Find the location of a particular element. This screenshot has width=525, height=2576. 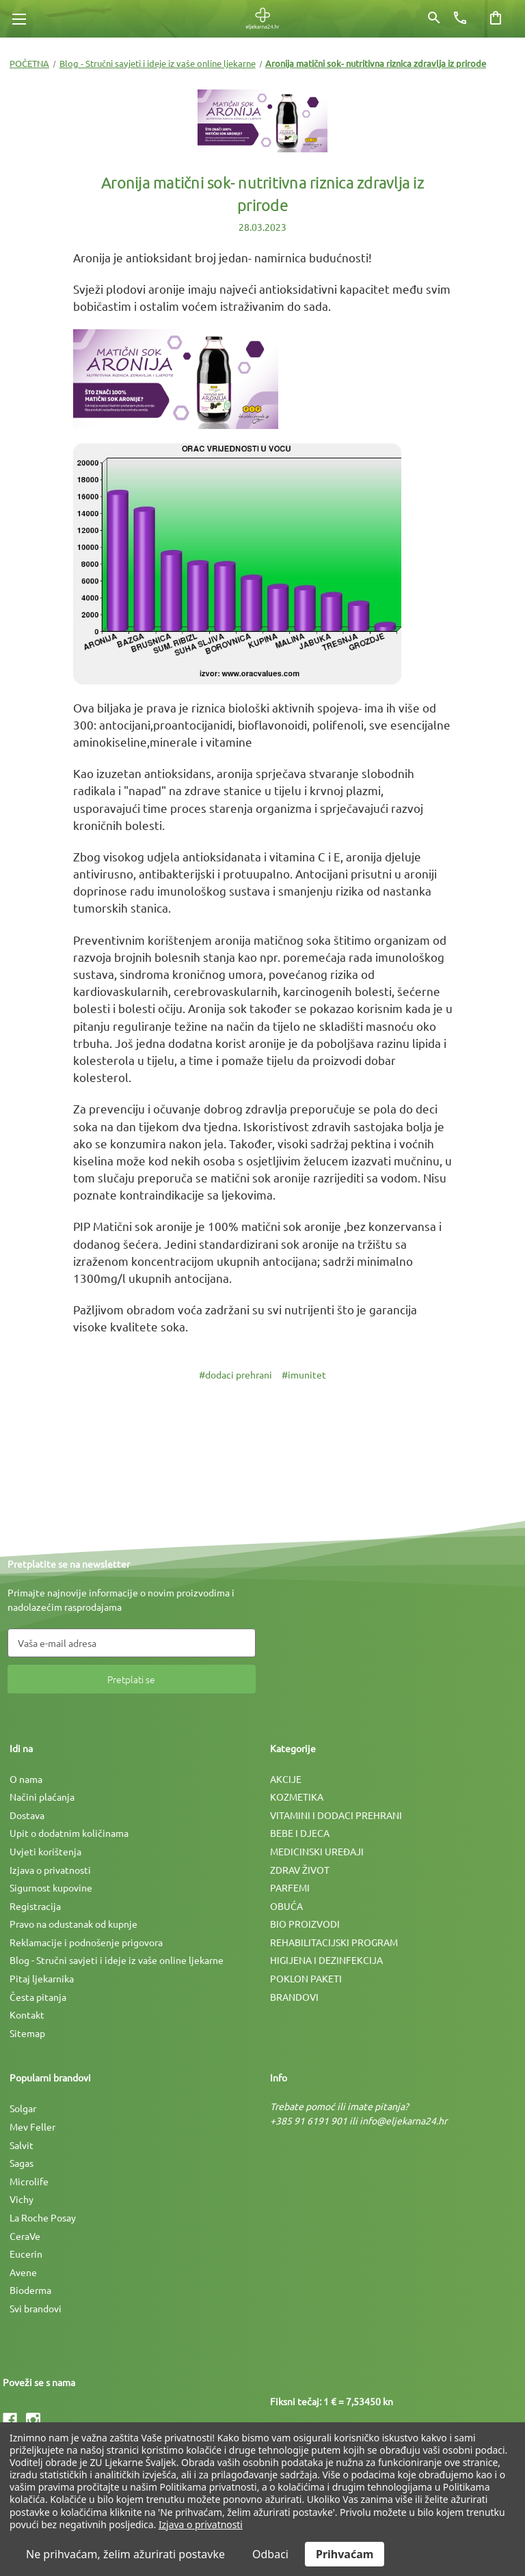

[Košarica sa 0 artikala] is located at coordinates (495, 18).